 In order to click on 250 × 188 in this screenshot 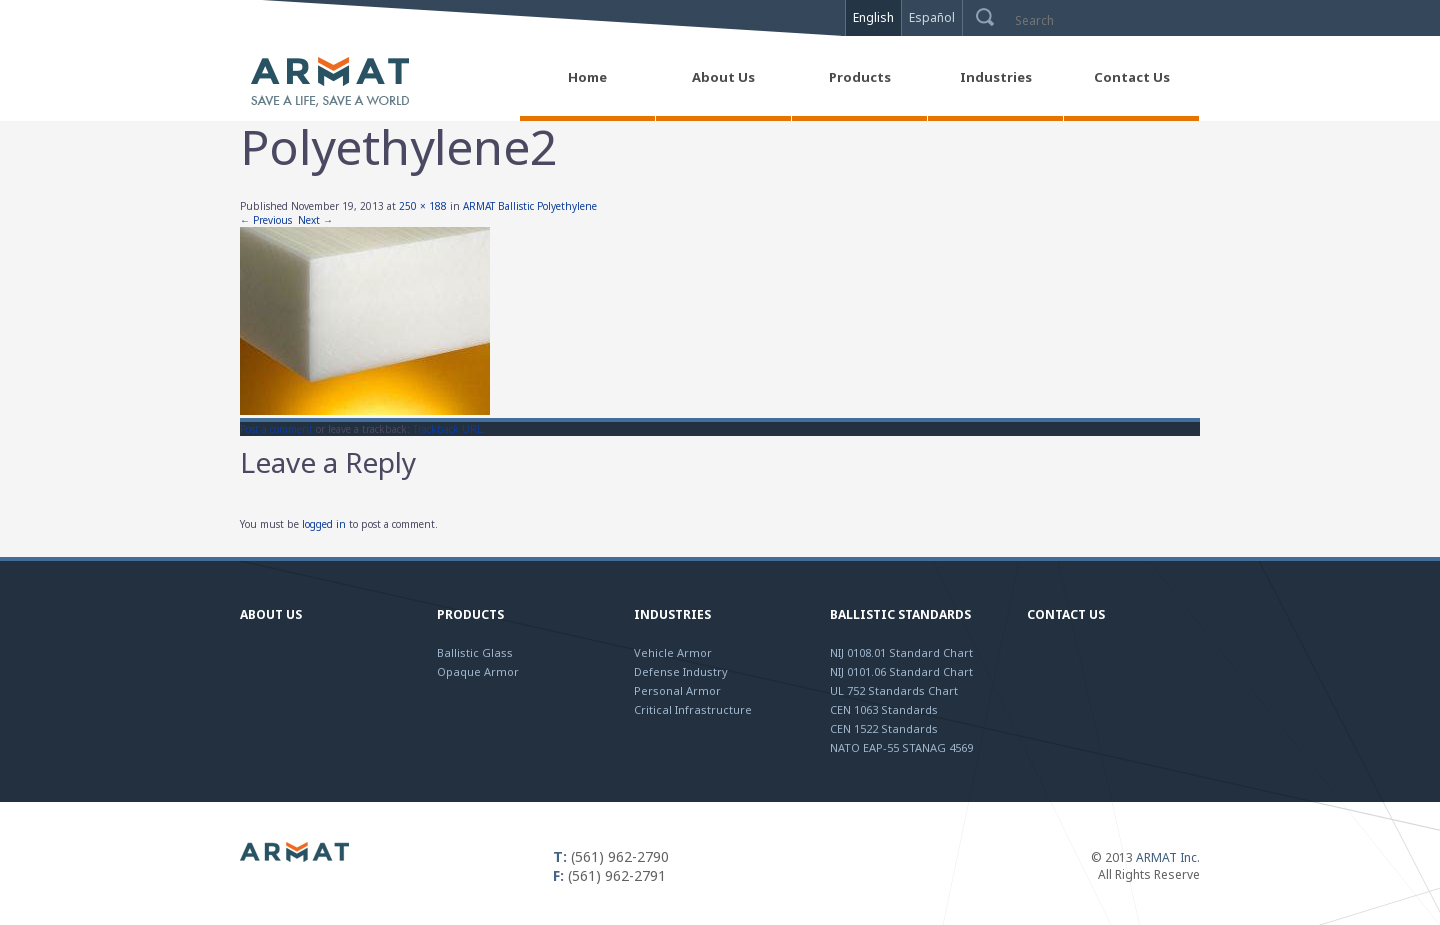, I will do `click(423, 206)`.